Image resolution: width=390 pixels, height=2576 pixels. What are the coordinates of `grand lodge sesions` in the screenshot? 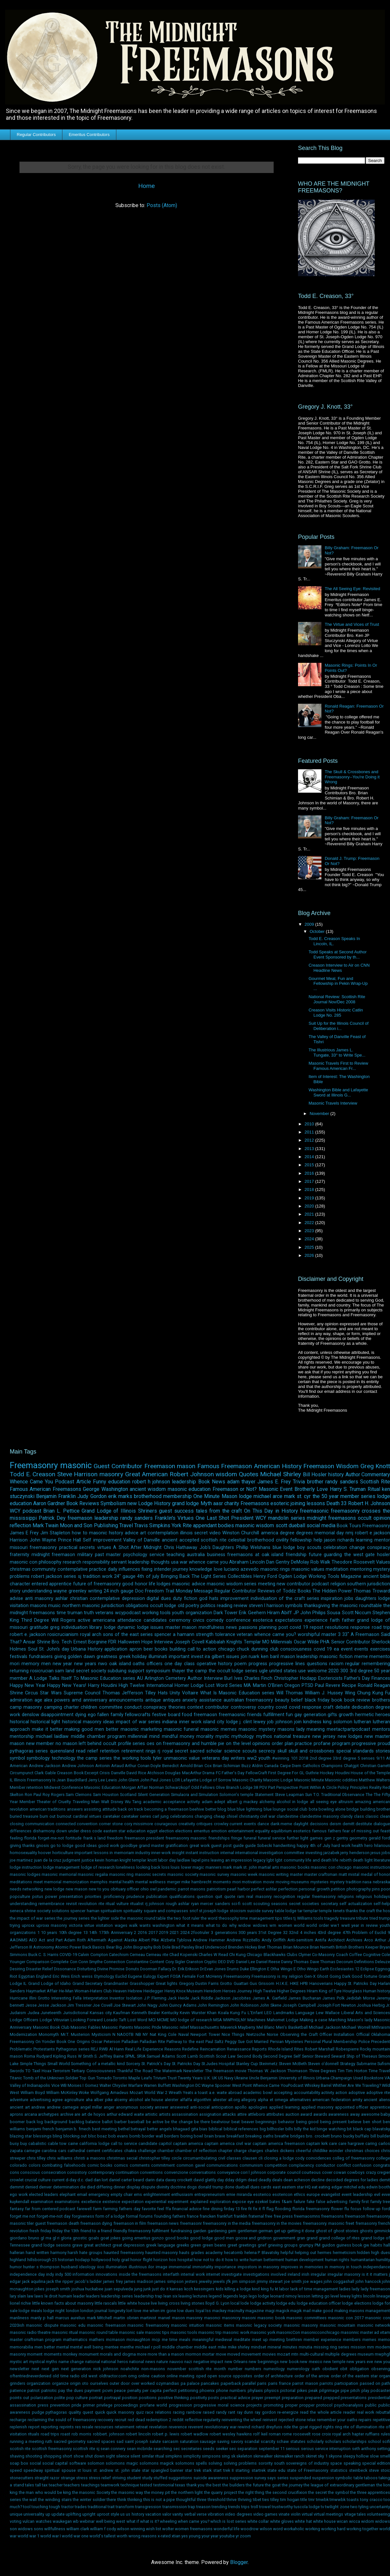 It's located at (51, 2245).